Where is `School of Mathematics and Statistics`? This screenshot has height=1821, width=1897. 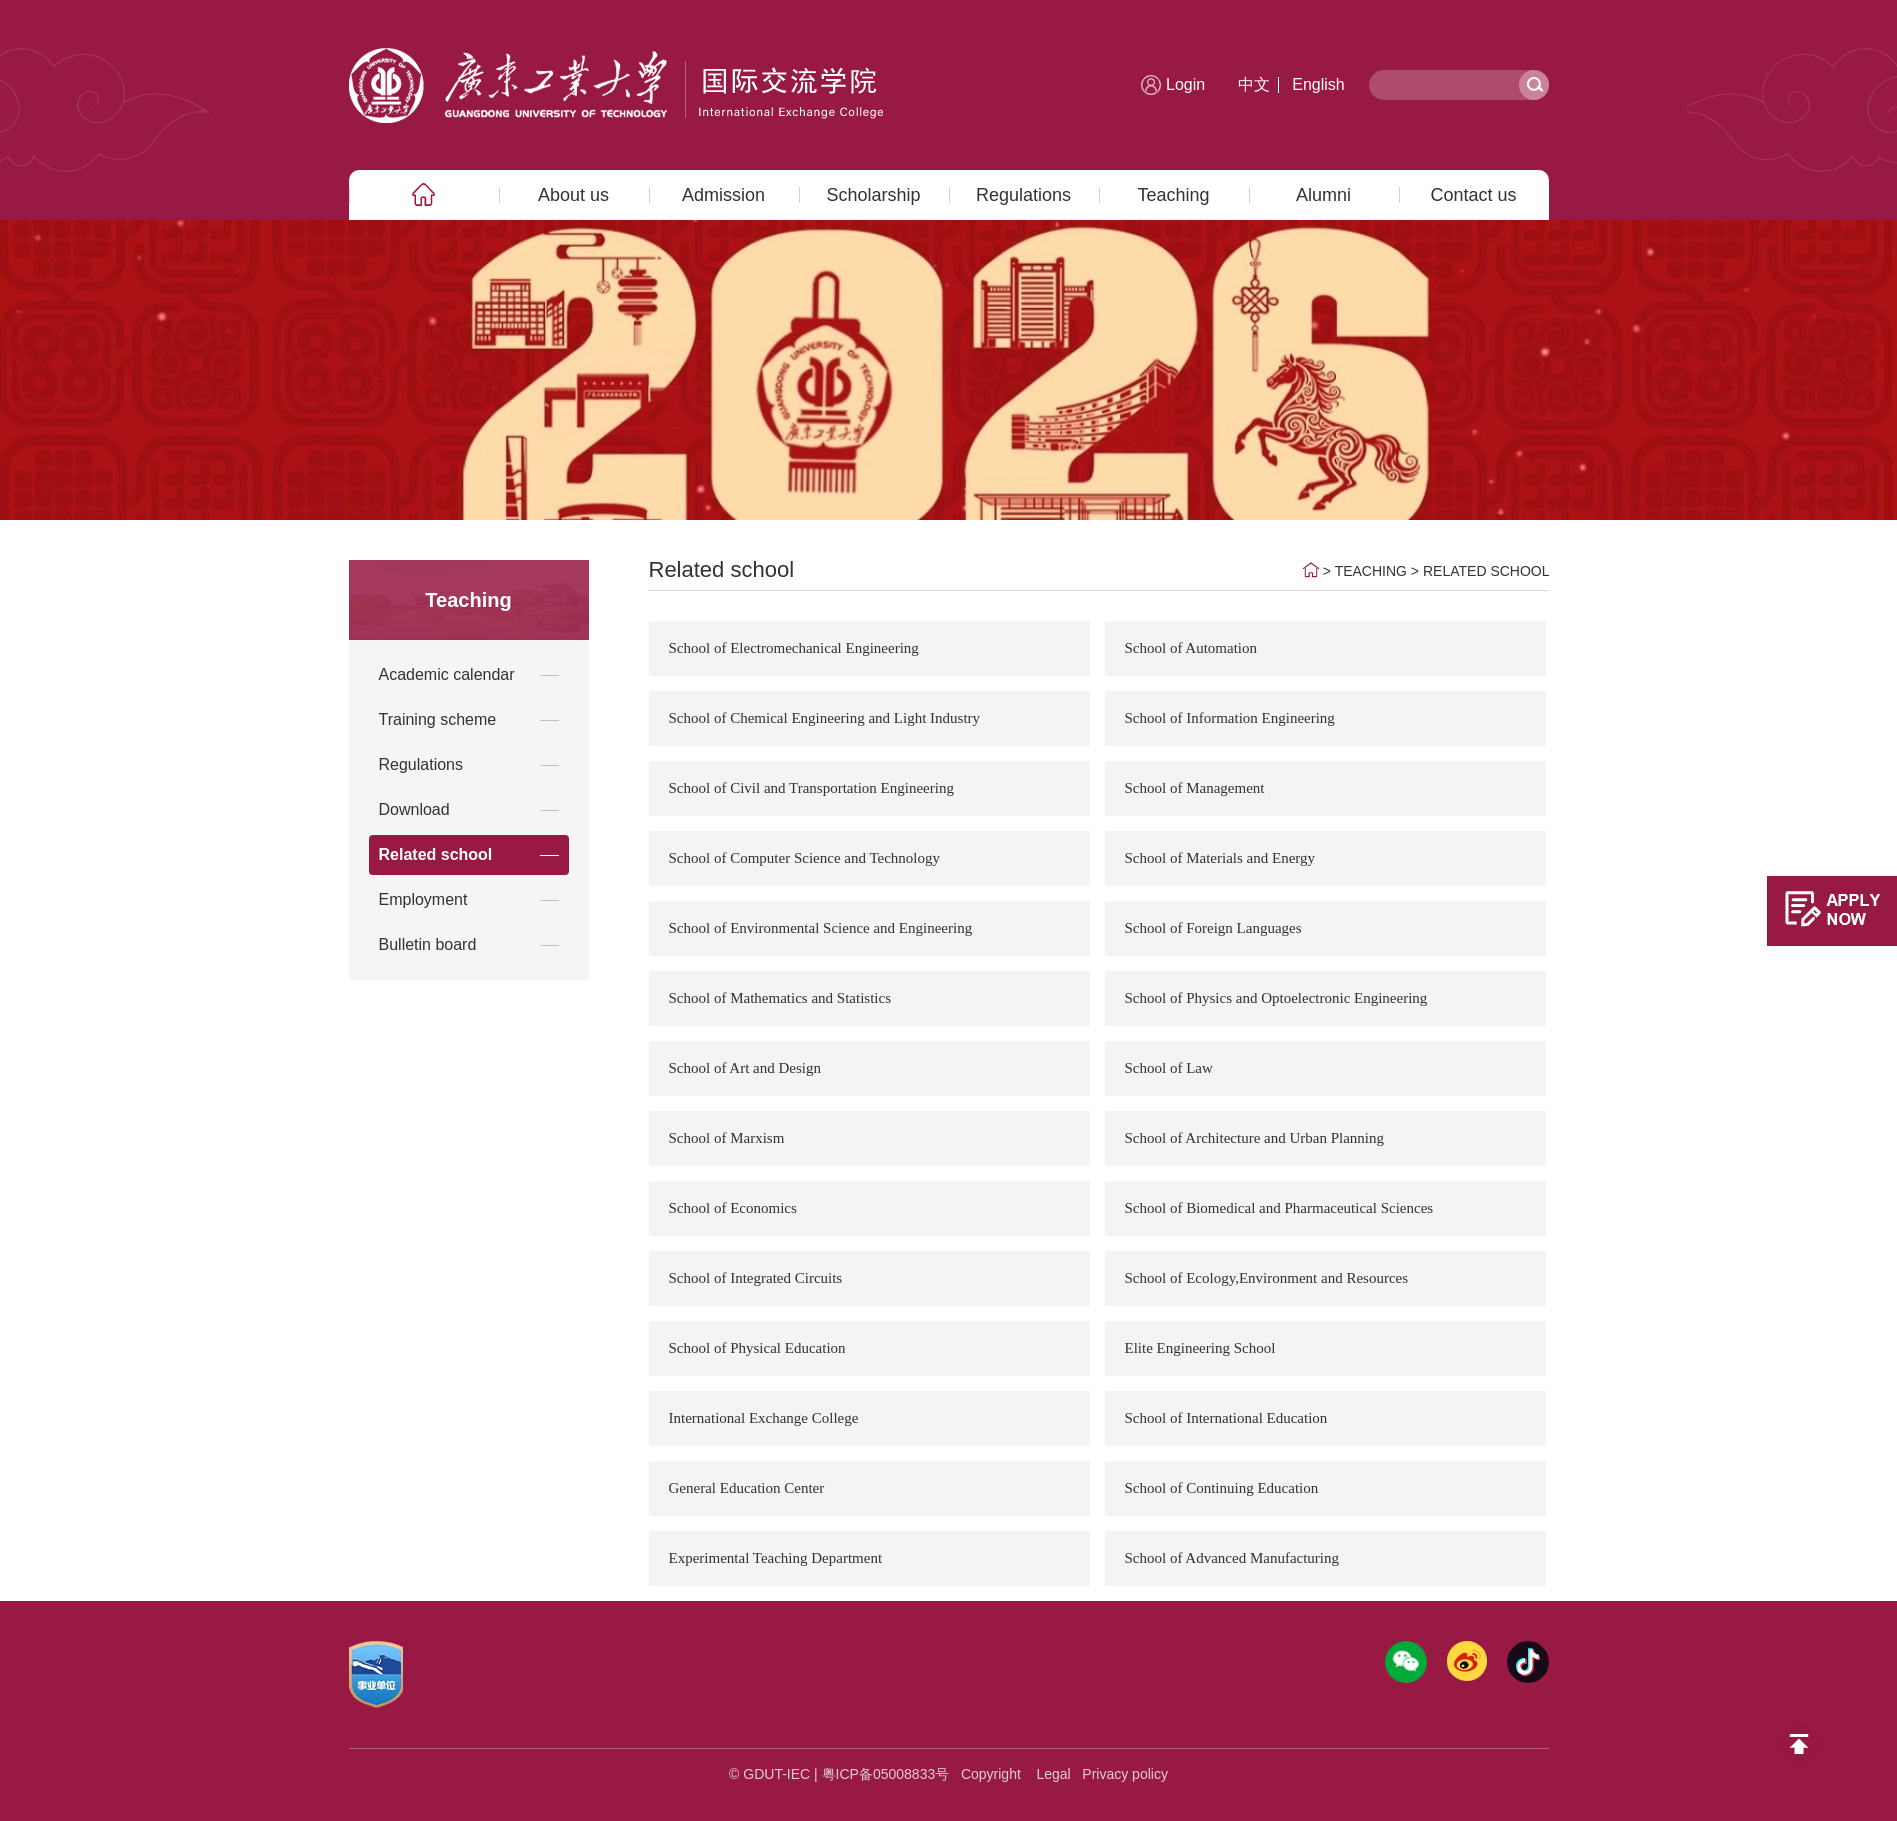
School of Mathematics and Statistics is located at coordinates (780, 998).